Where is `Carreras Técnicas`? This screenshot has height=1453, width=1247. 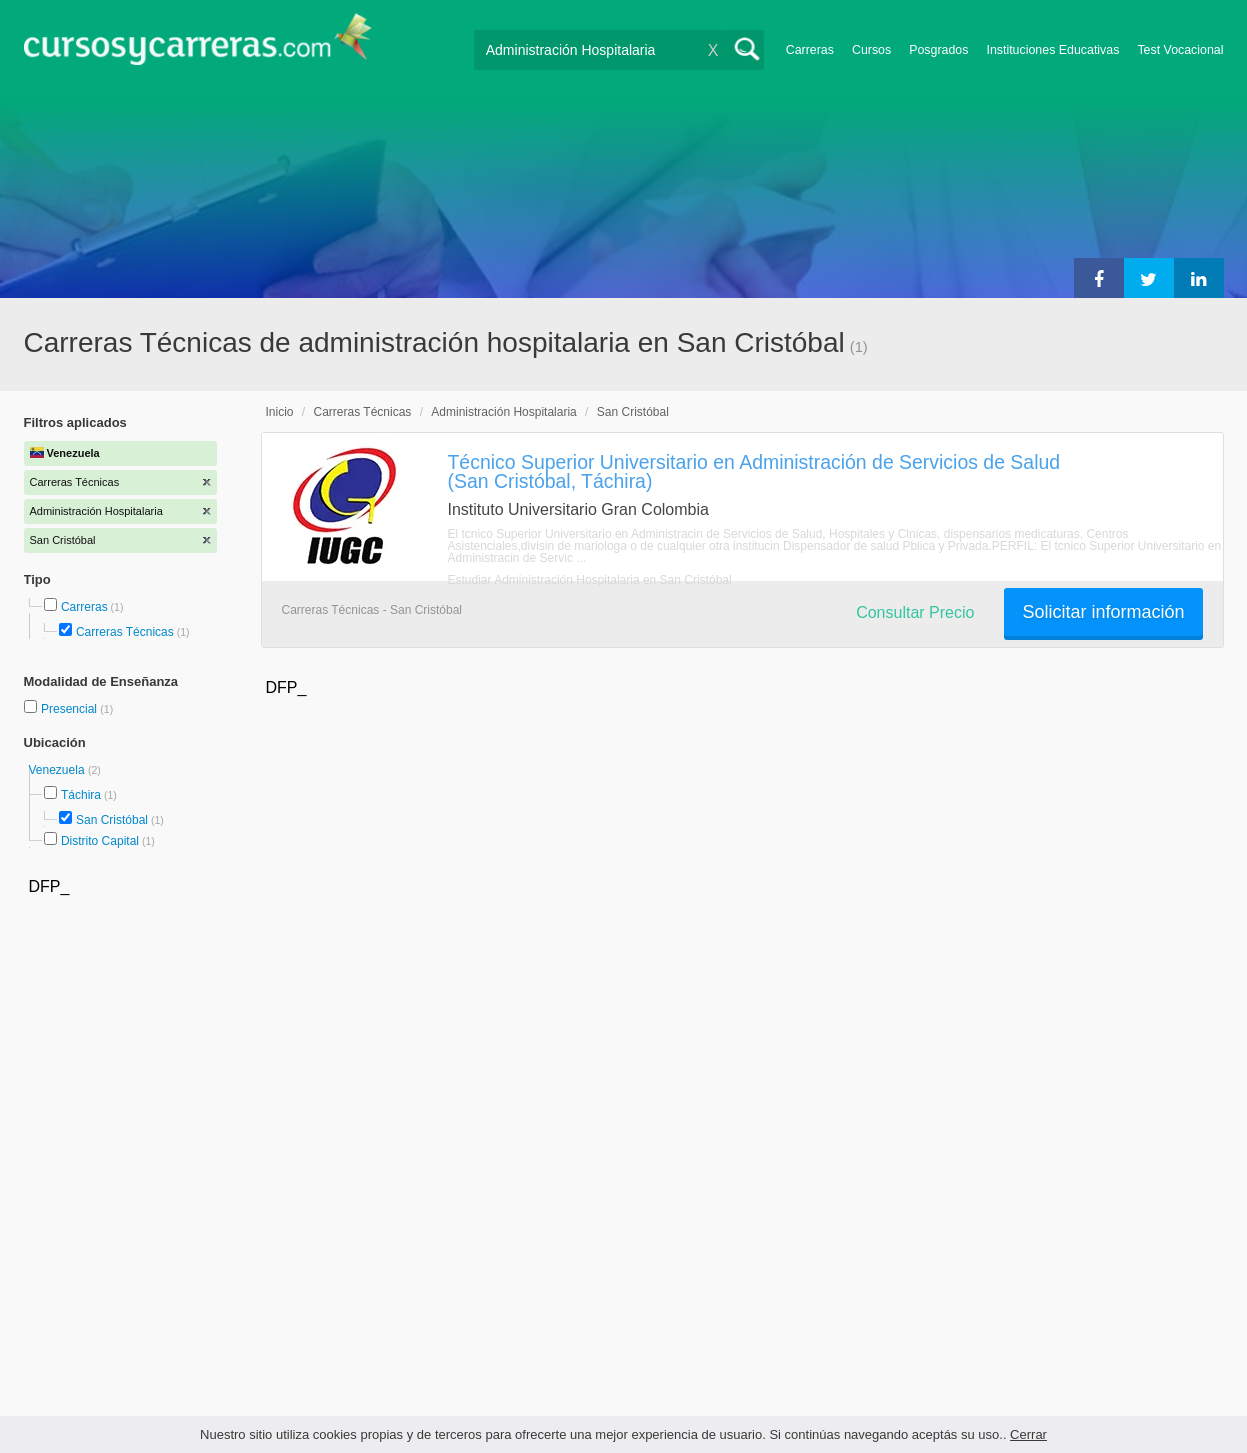
Carreras Técnicas is located at coordinates (125, 632).